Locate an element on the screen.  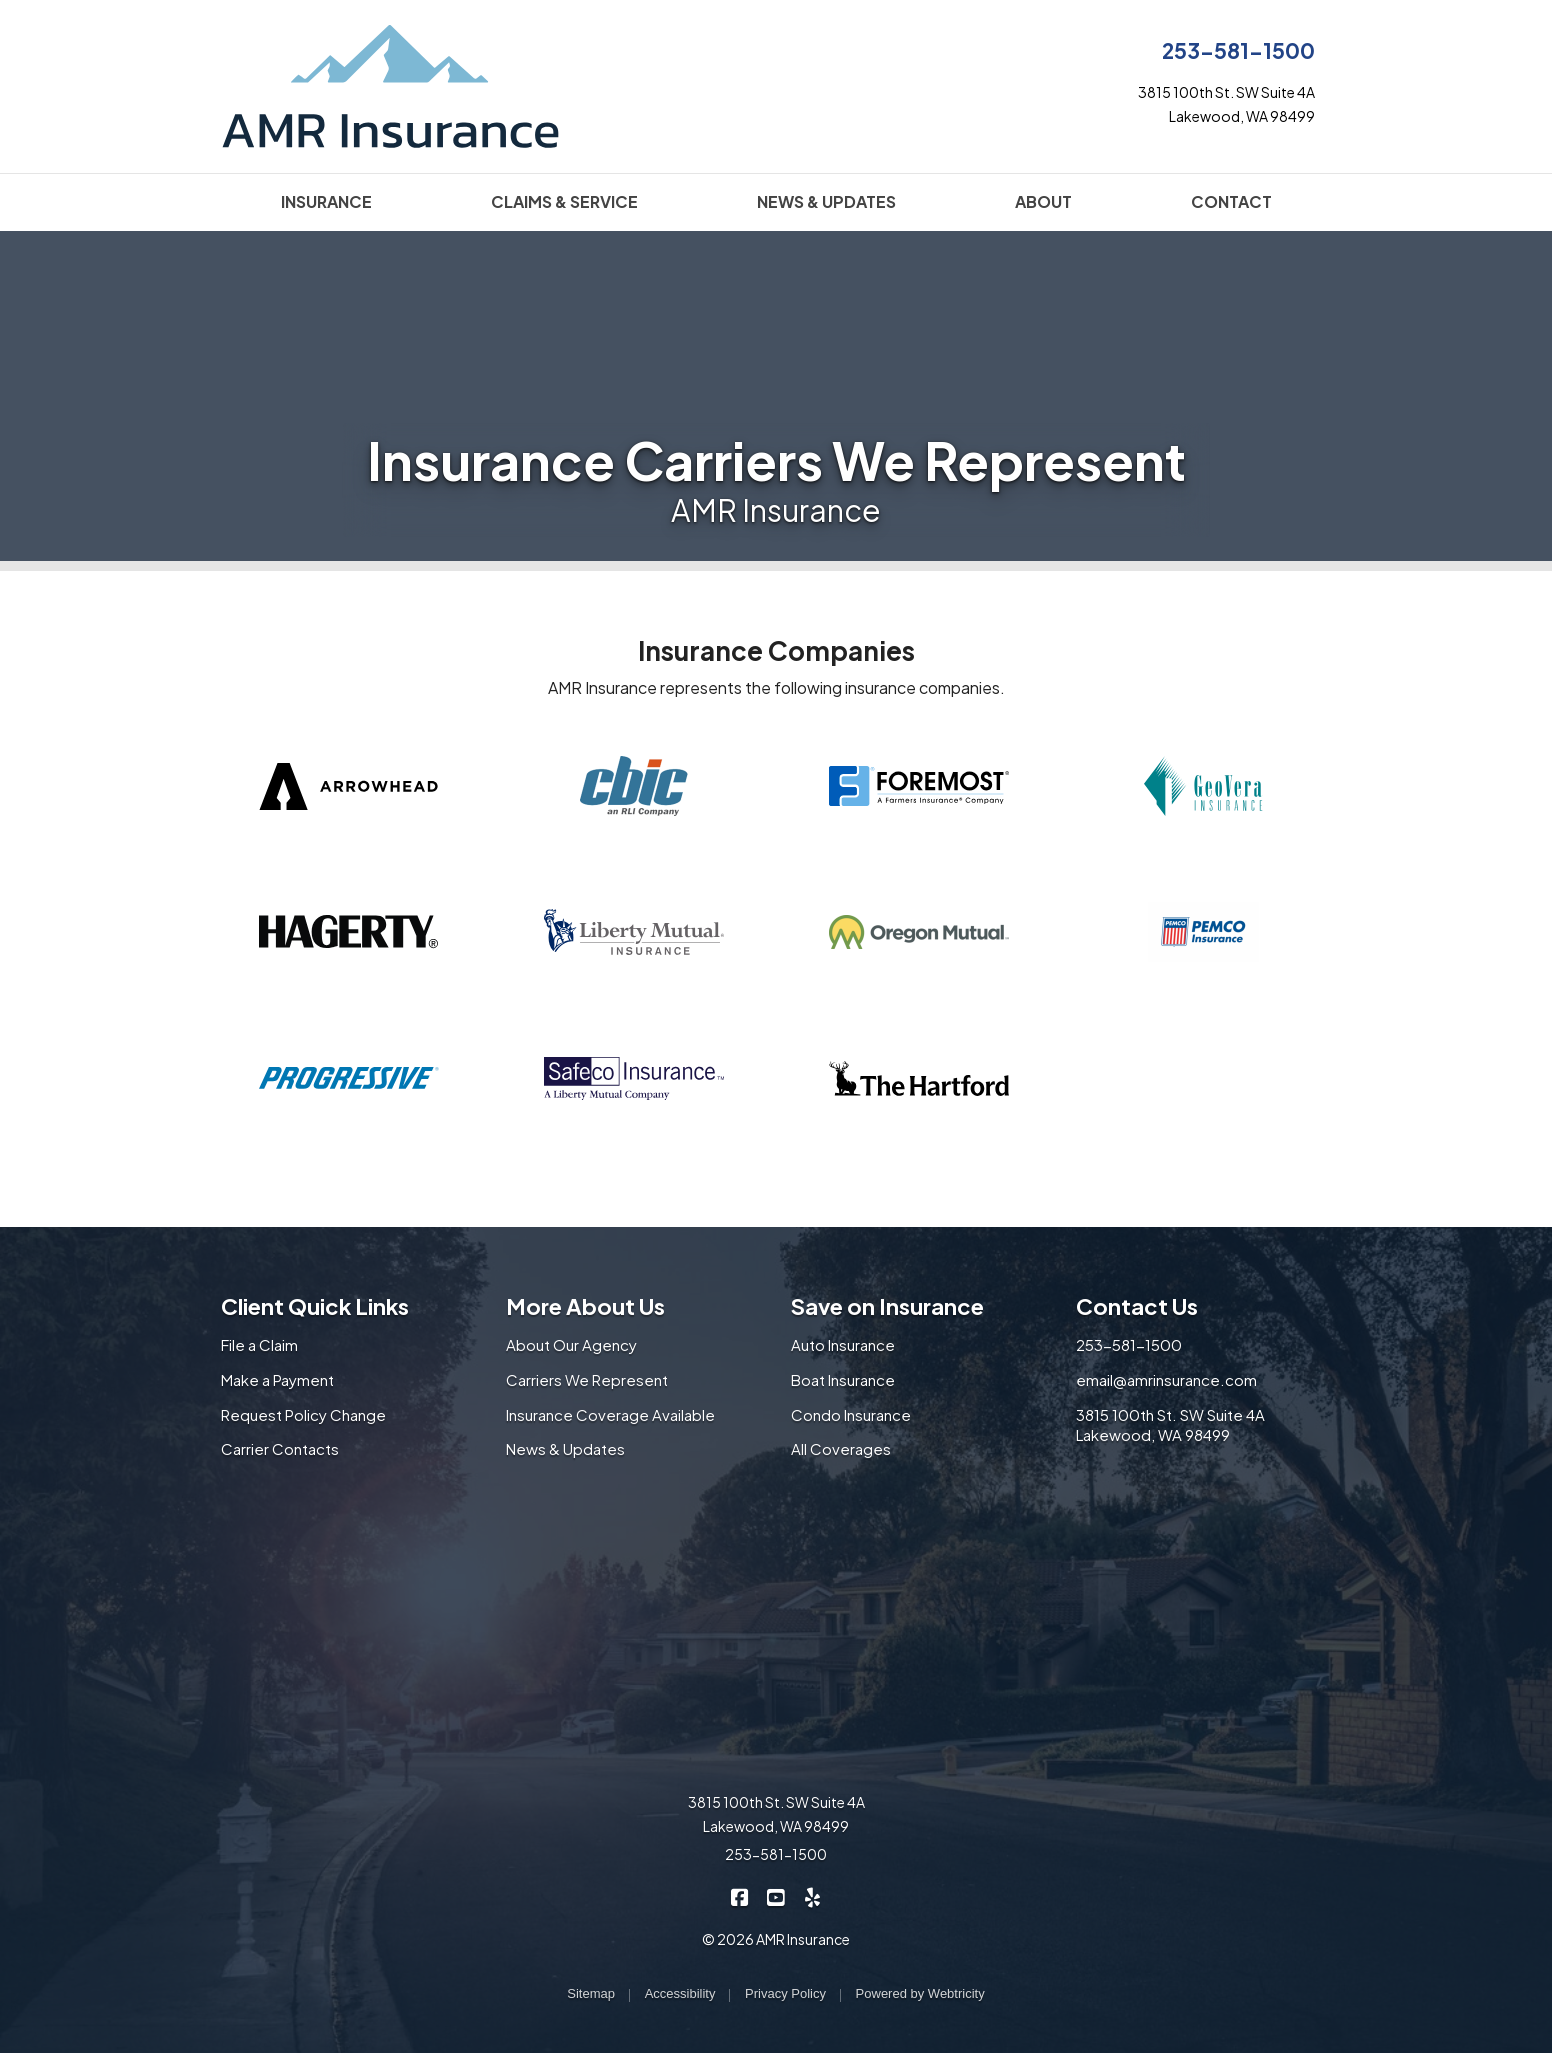
[AMR Insurance on YouTube (opens in a new tab)] is located at coordinates (776, 1896).